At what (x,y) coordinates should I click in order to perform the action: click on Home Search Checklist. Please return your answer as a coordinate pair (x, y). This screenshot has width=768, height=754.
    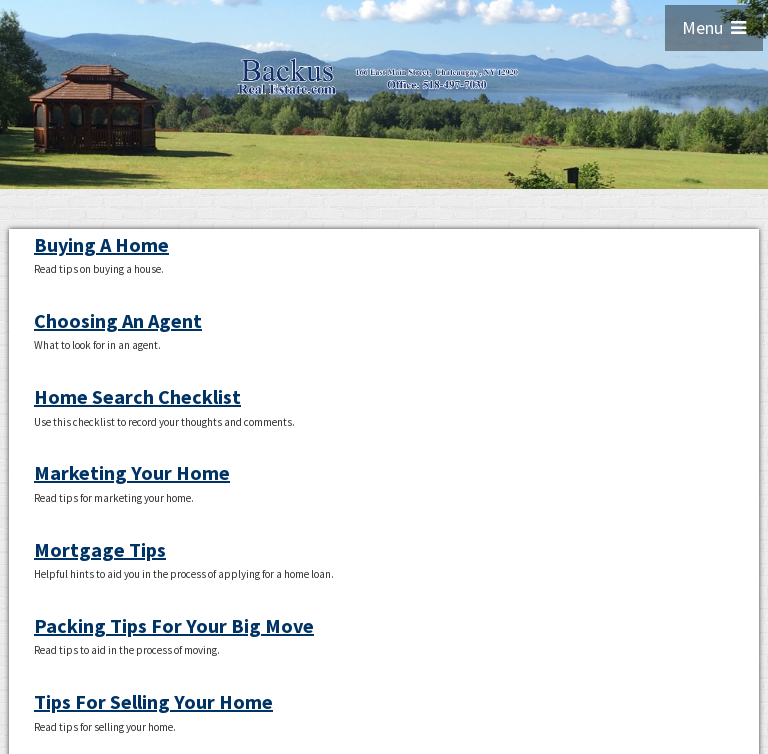
    Looking at the image, I should click on (137, 396).